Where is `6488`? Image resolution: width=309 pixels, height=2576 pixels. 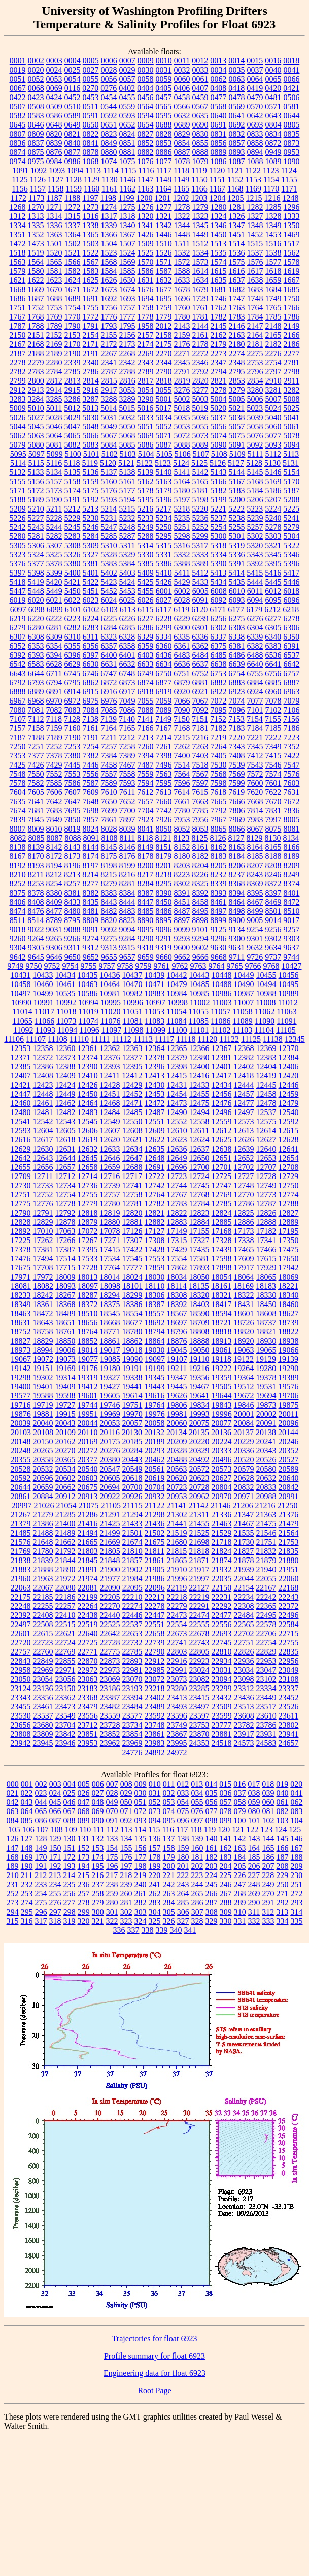 6488 is located at coordinates (255, 655).